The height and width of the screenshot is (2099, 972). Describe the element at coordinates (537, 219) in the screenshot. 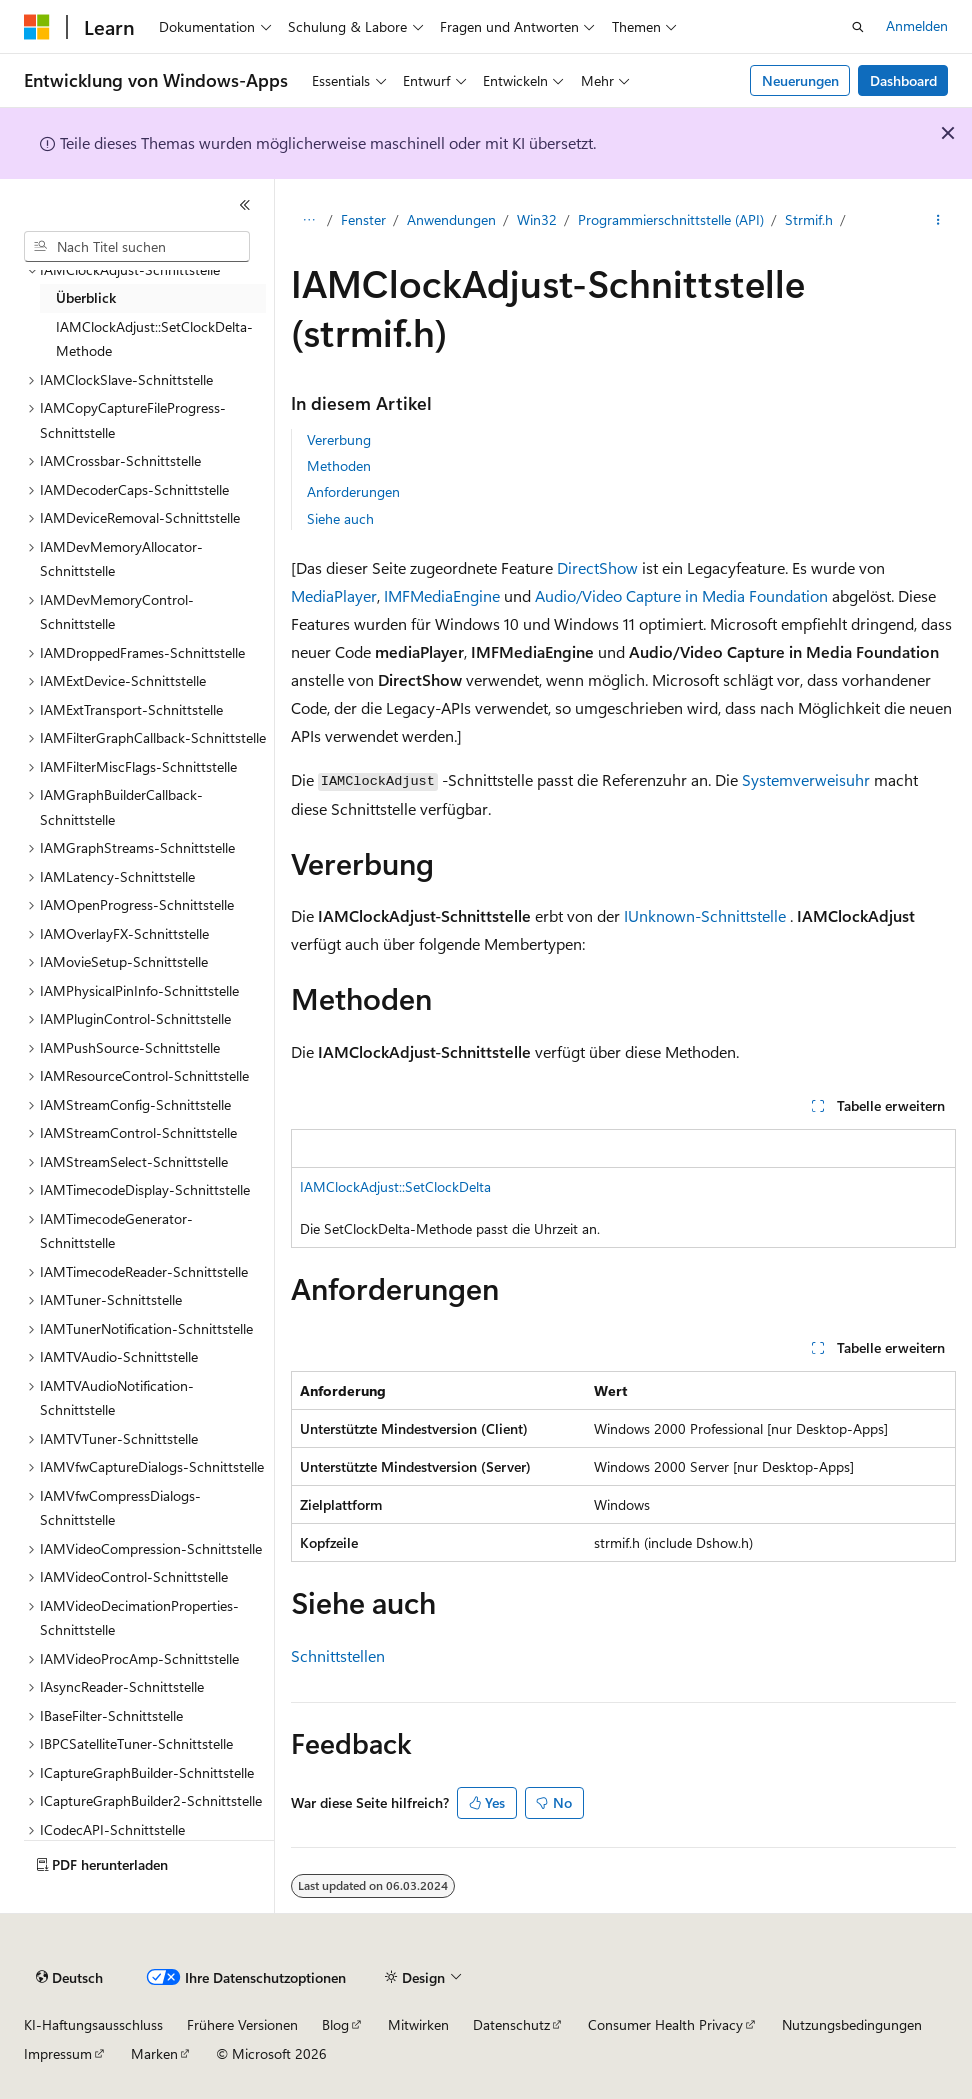

I see `Win32` at that location.